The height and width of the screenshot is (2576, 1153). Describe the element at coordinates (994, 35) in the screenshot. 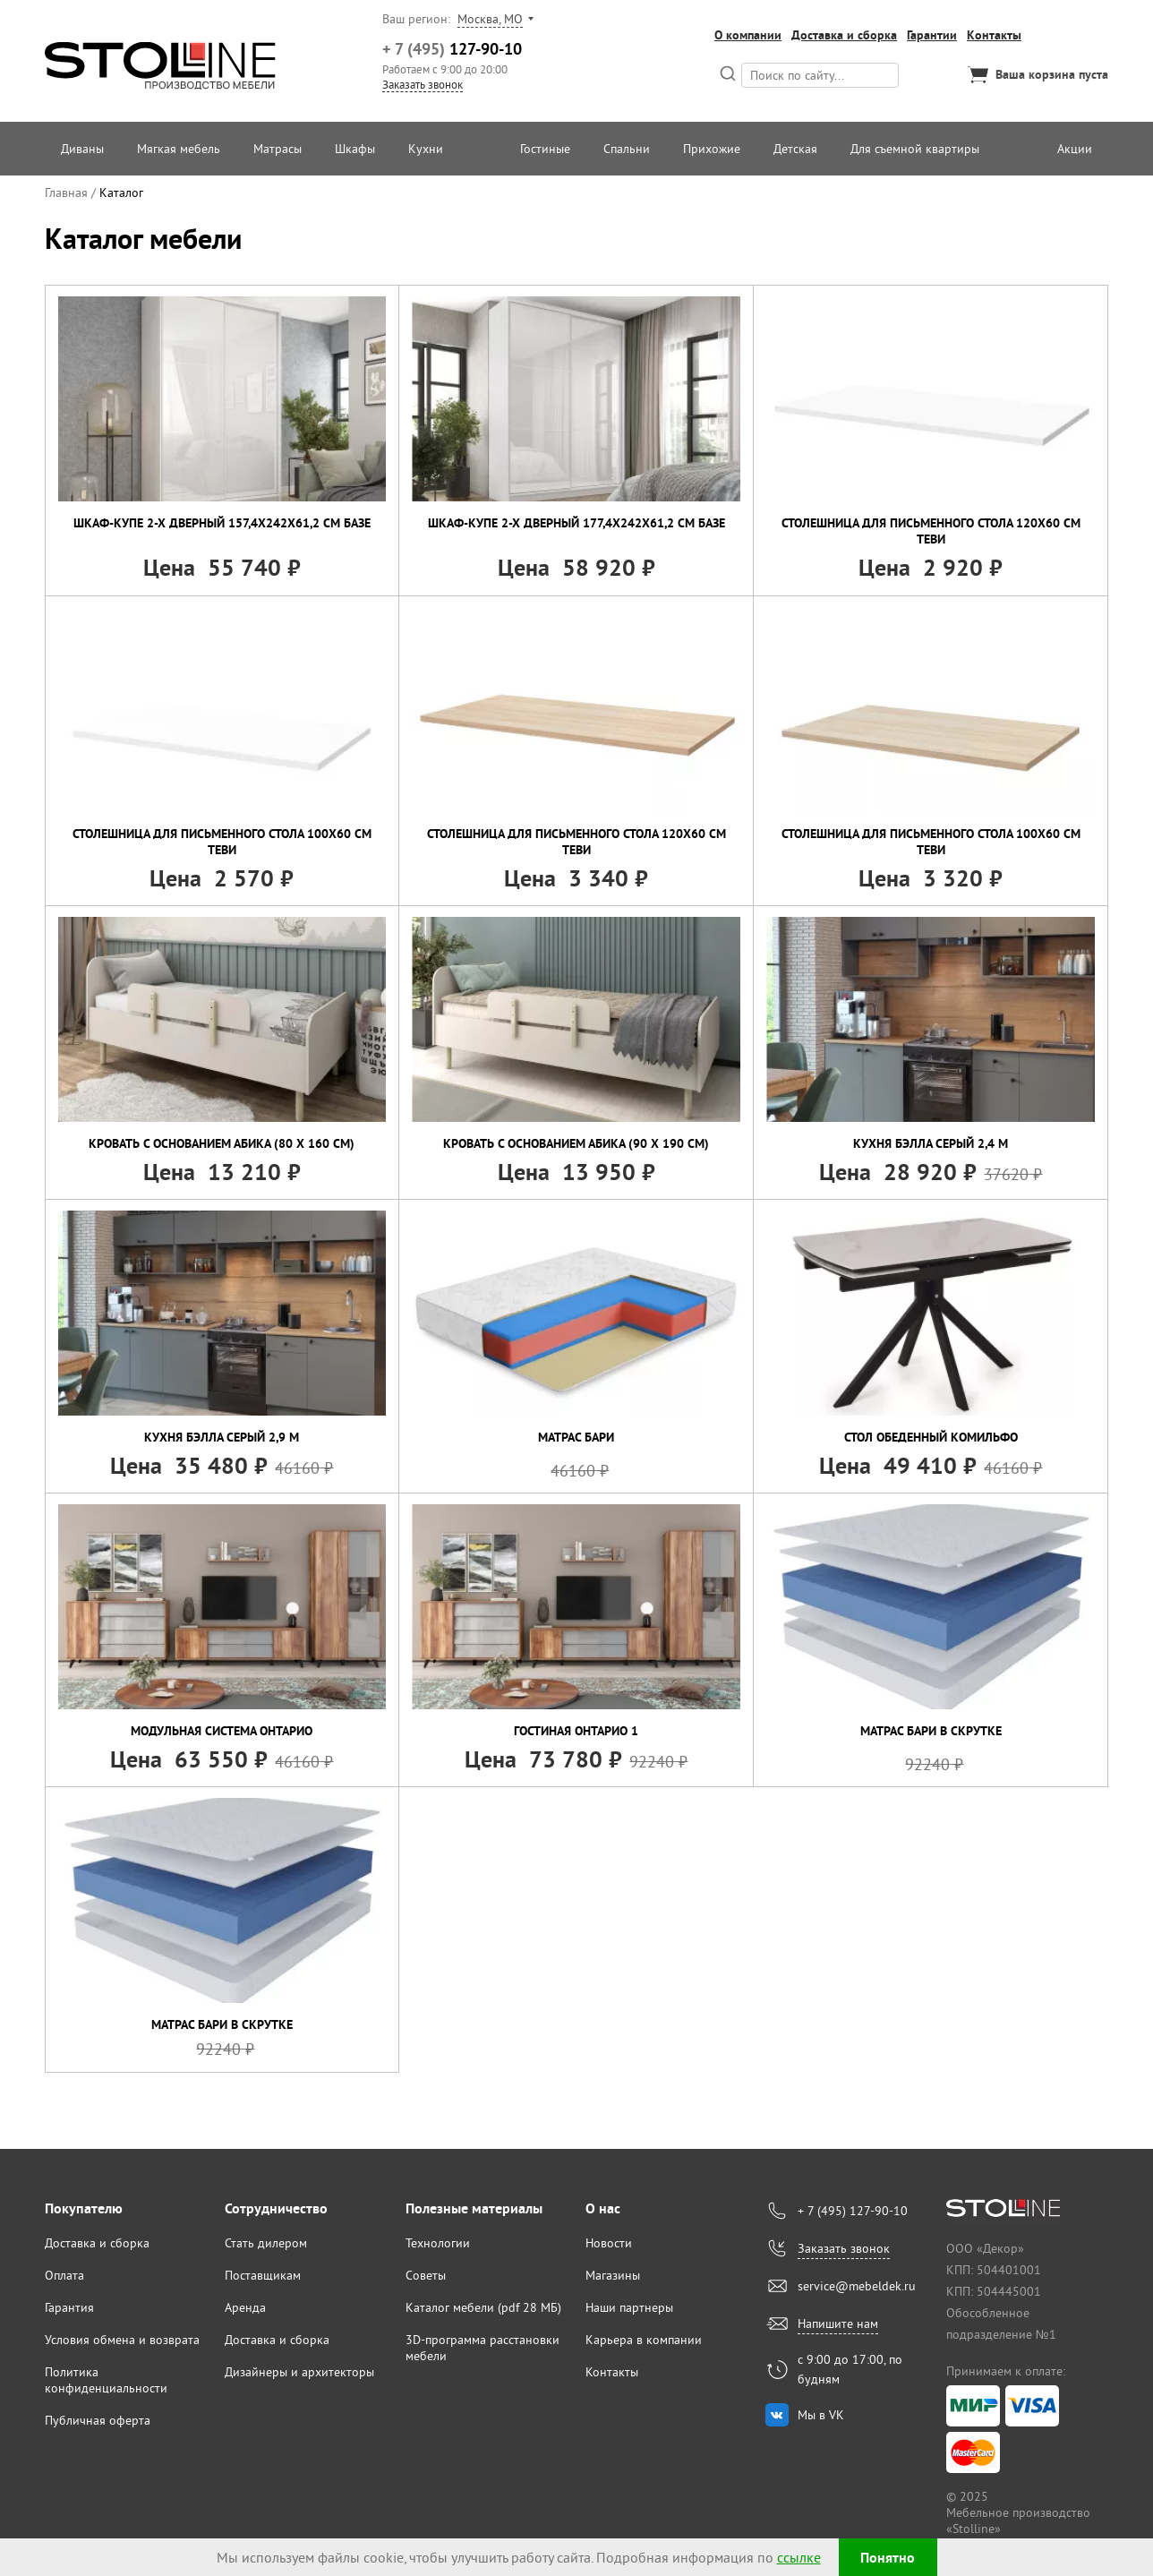

I see `Контакты` at that location.